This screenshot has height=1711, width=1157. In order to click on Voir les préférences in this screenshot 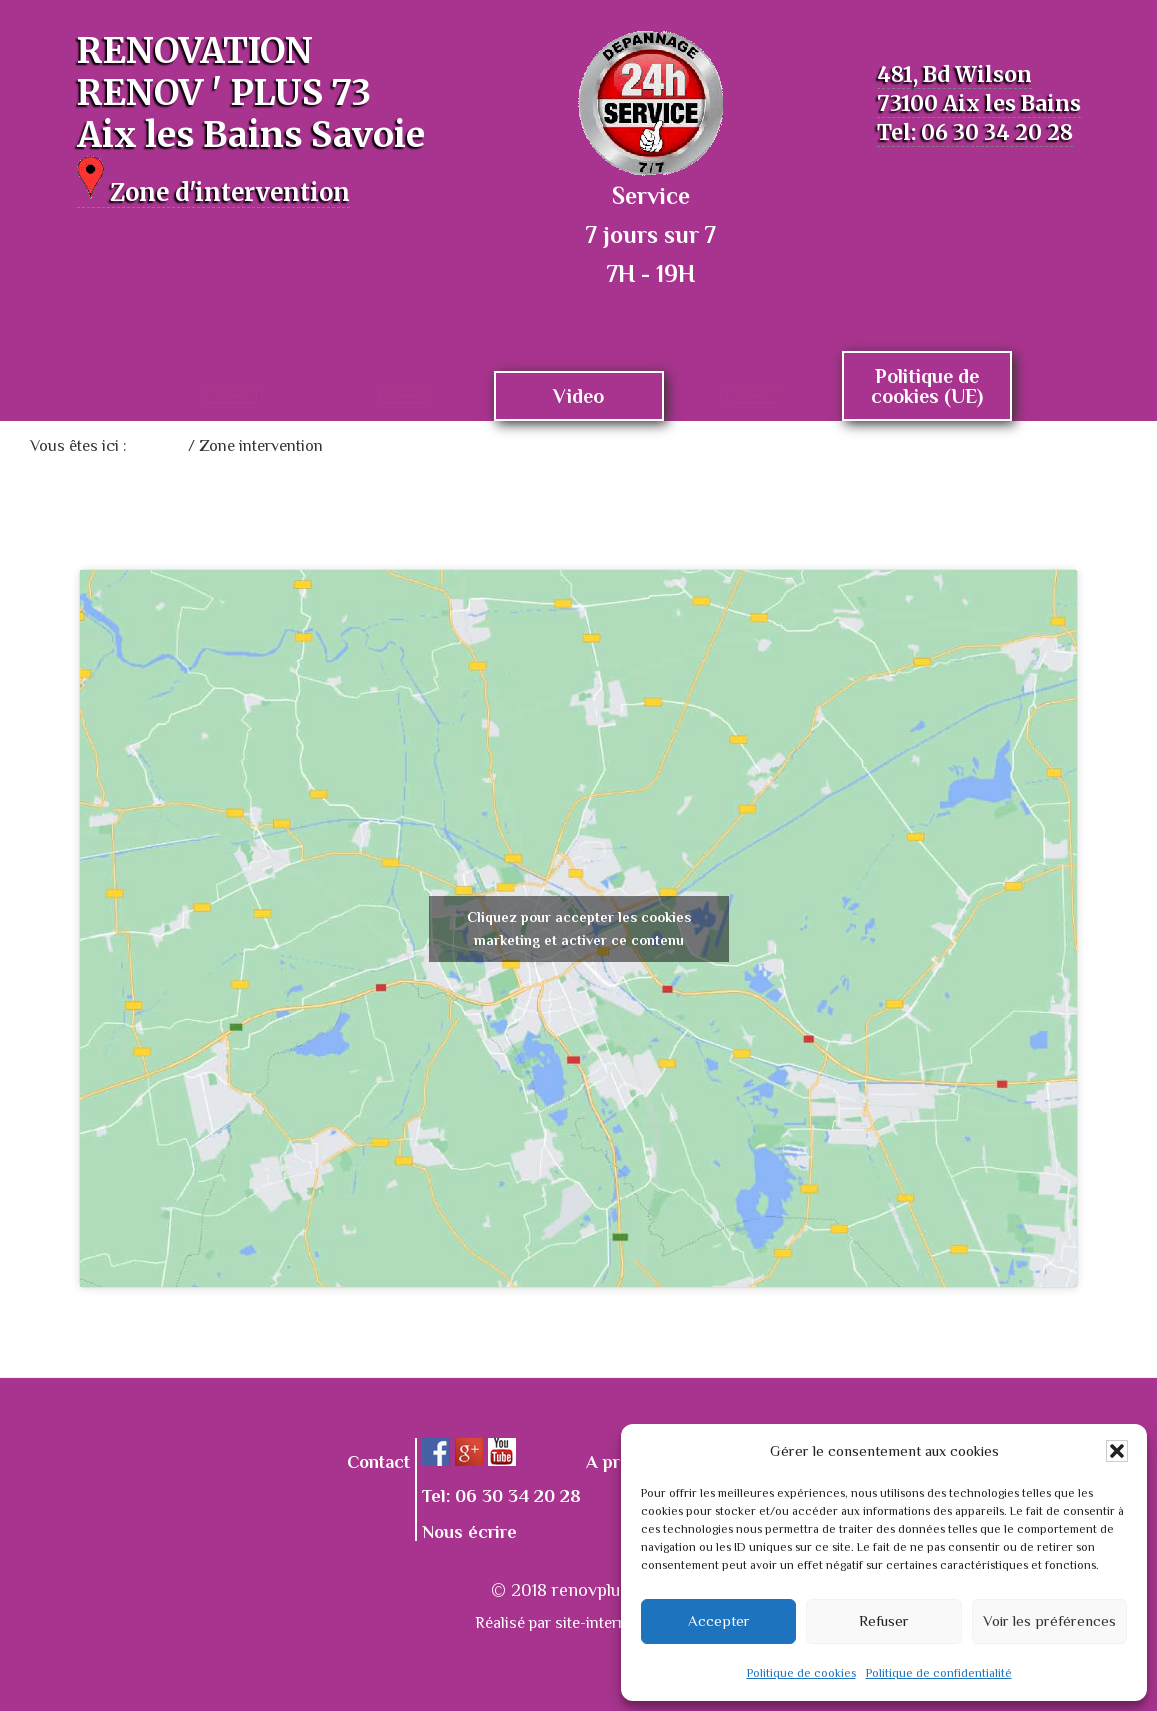, I will do `click(1049, 1620)`.